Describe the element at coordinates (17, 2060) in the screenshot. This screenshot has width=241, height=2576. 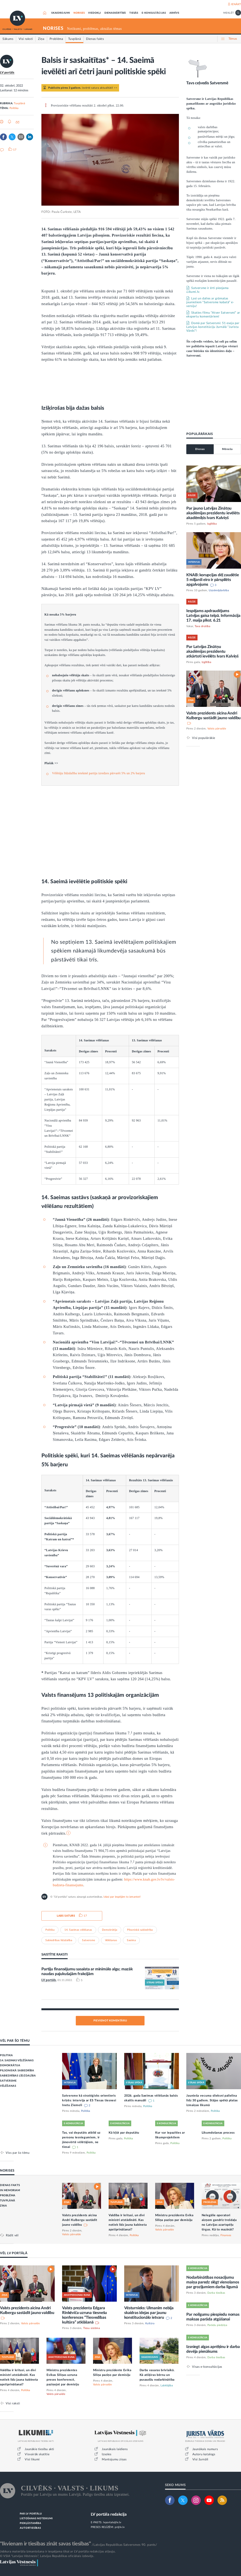
I see `14. SAEIMAS VĒLĒŠANAS` at that location.